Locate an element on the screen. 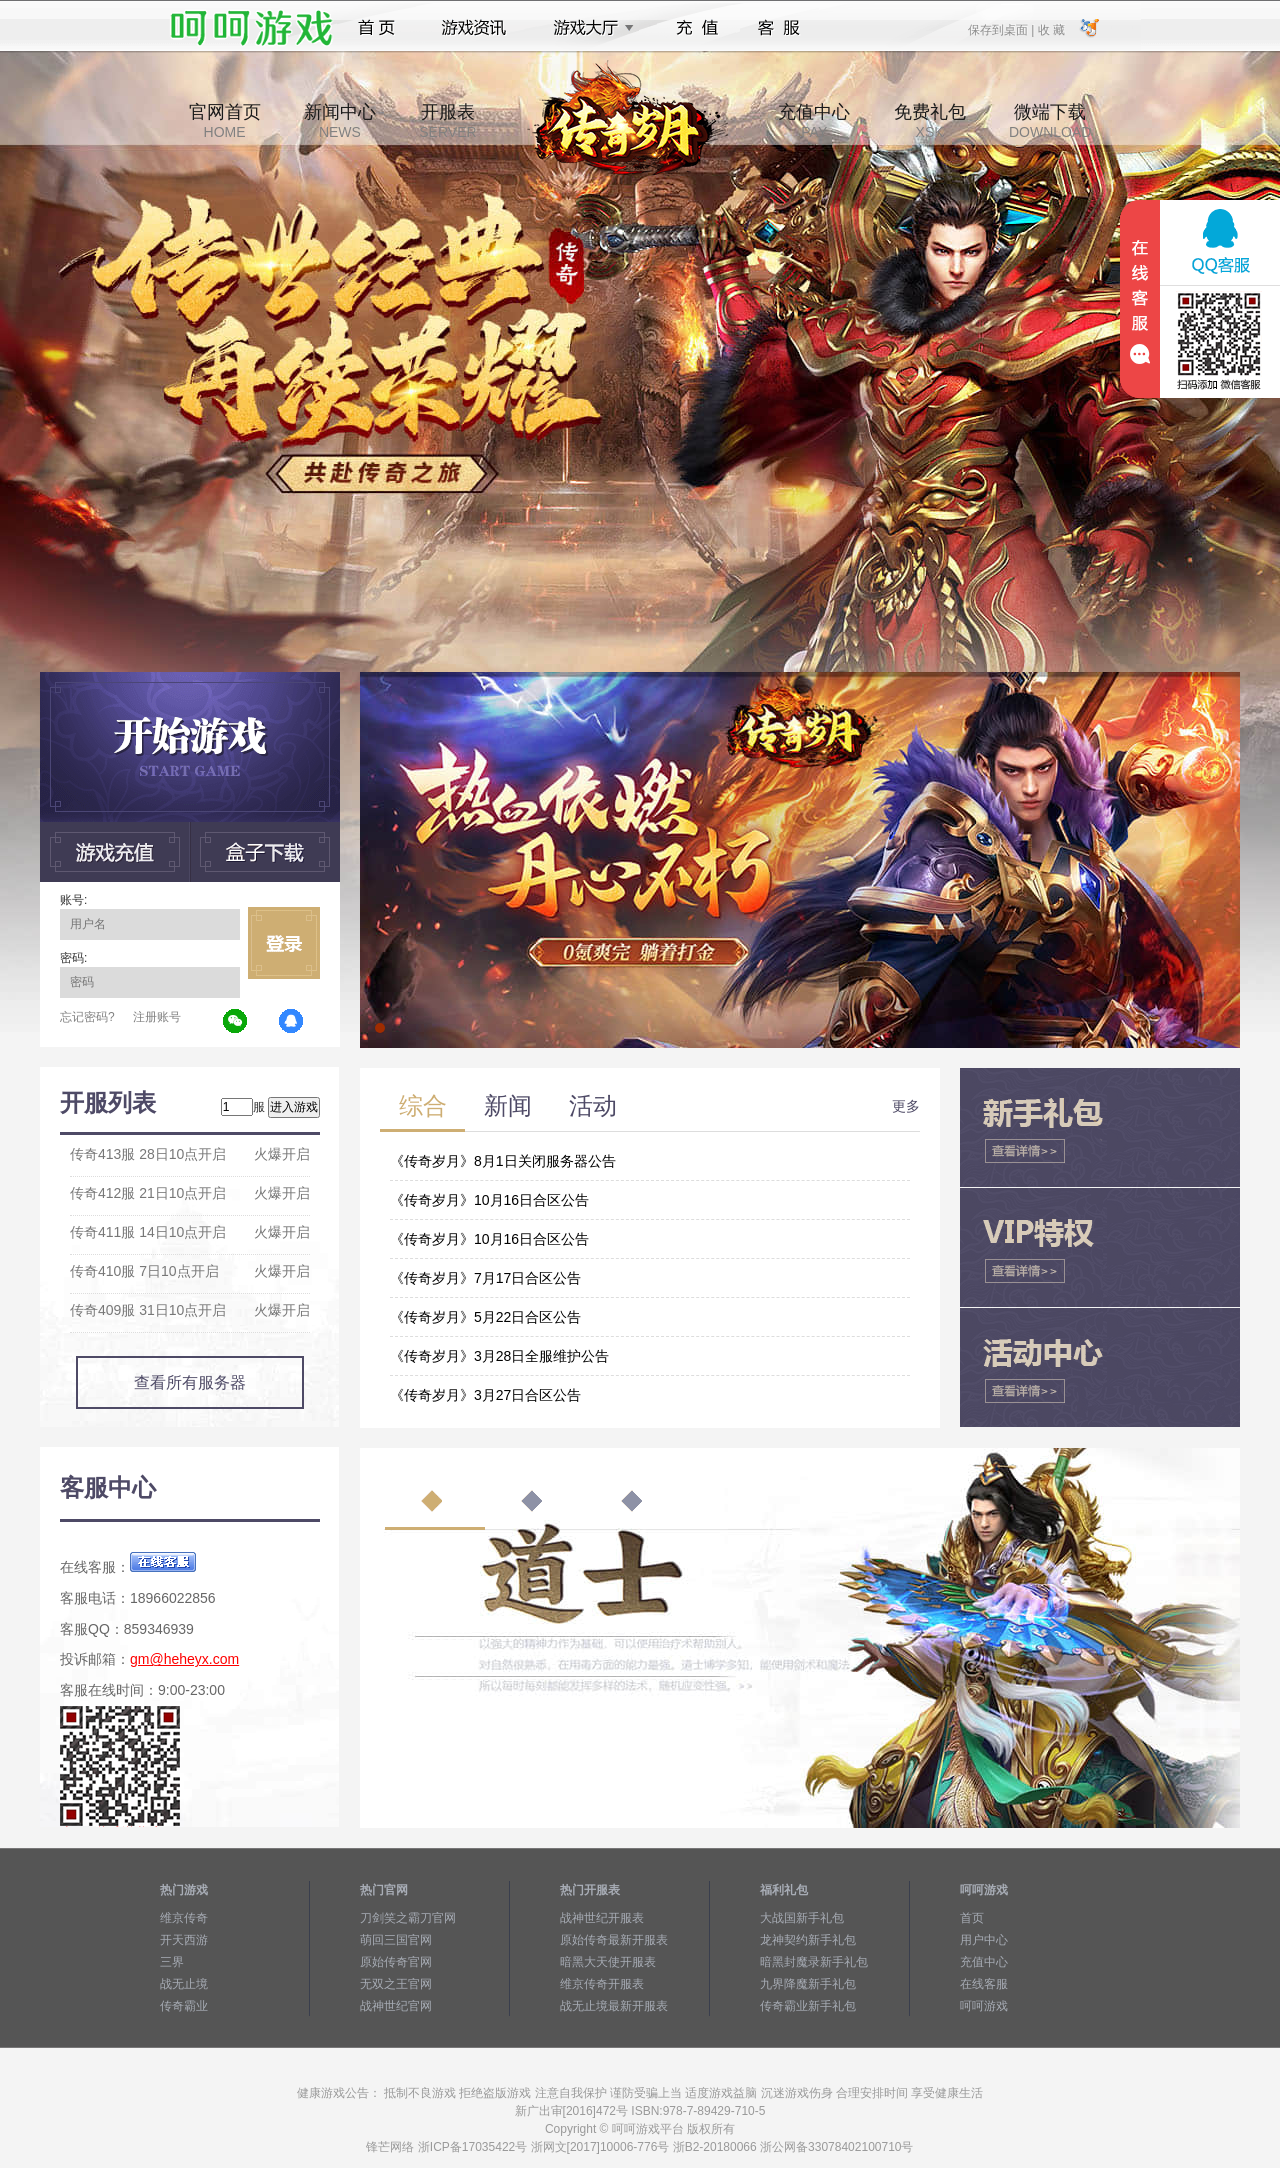 Image resolution: width=1280 pixels, height=2168 pixels. 《传奇岁月》5月22日合区公告 is located at coordinates (485, 1317).